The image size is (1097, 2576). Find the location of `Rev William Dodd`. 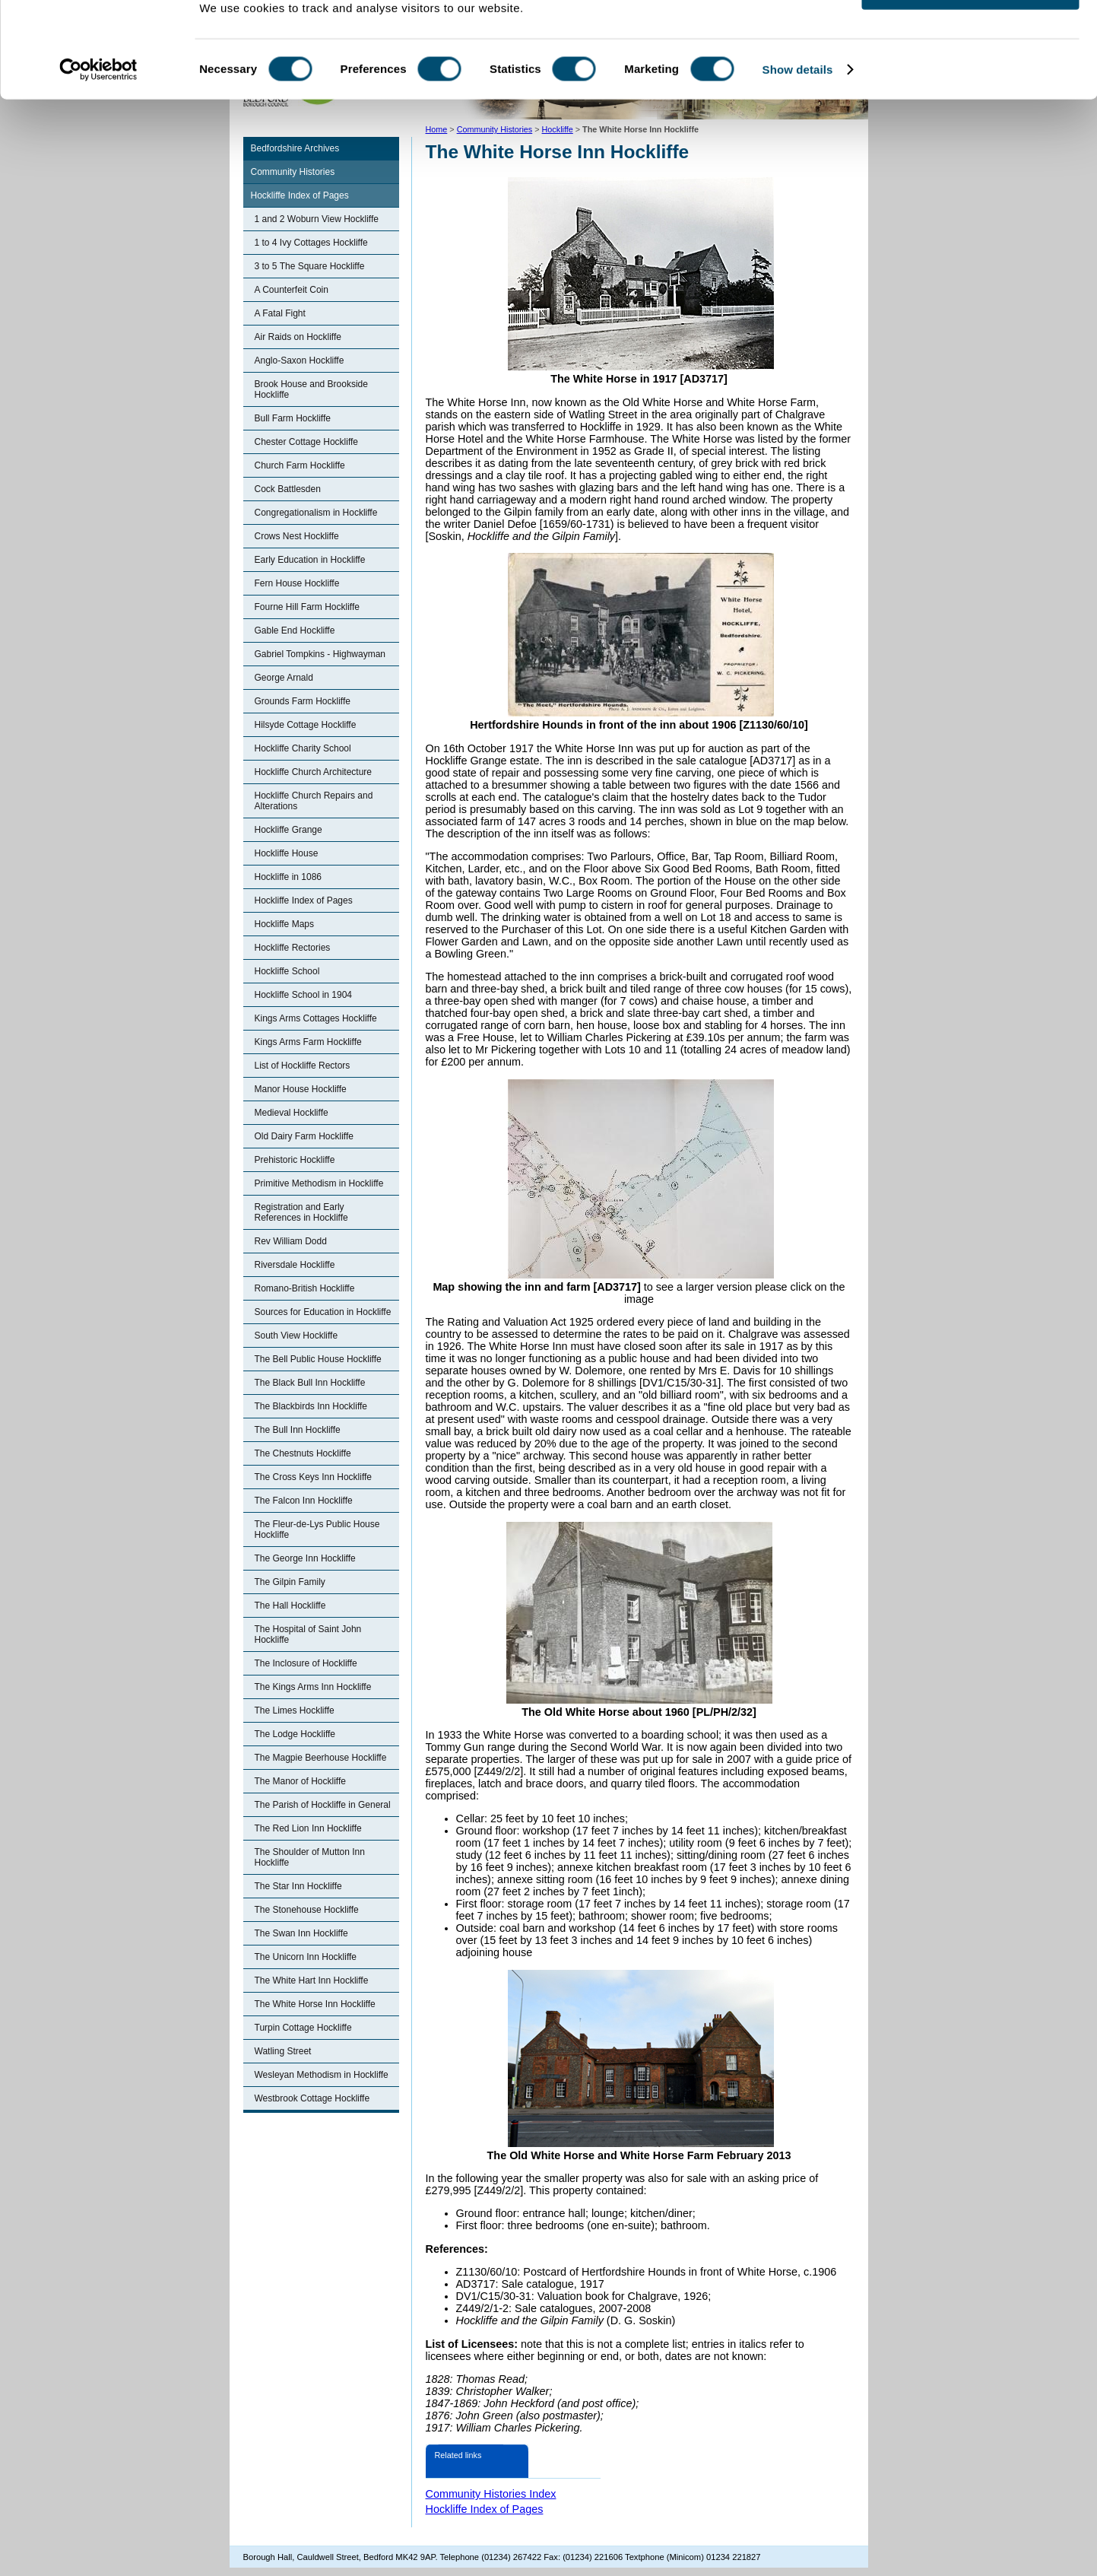

Rev William Dodd is located at coordinates (291, 1241).